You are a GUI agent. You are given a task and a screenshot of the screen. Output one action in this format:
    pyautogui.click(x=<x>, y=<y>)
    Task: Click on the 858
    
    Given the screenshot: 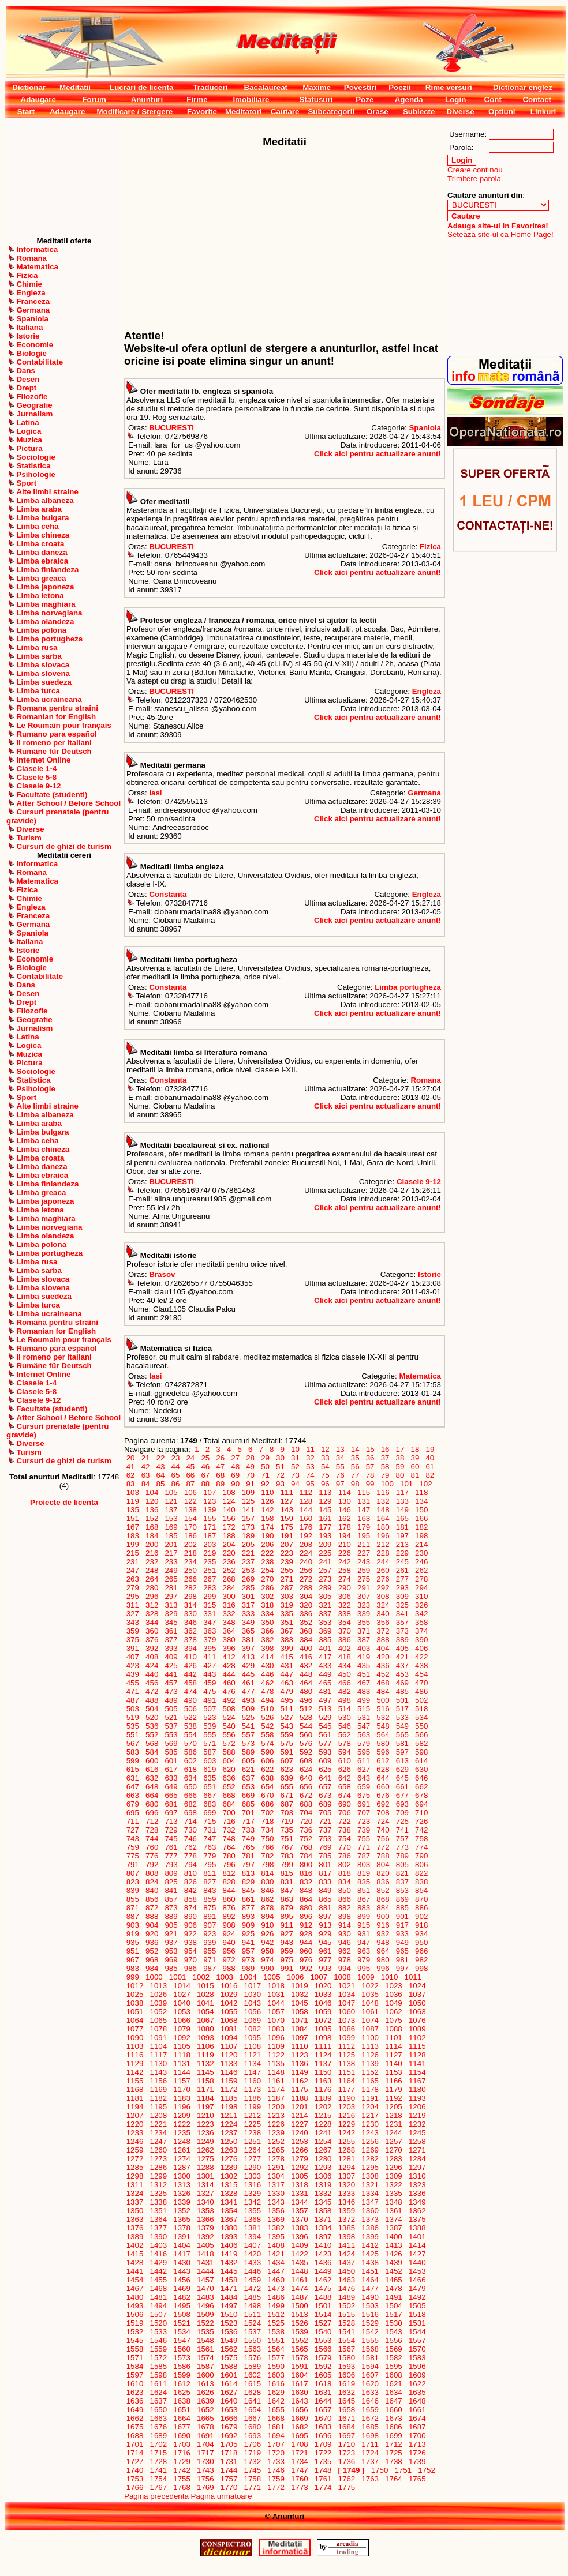 What is the action you would take?
    pyautogui.click(x=190, y=1899)
    